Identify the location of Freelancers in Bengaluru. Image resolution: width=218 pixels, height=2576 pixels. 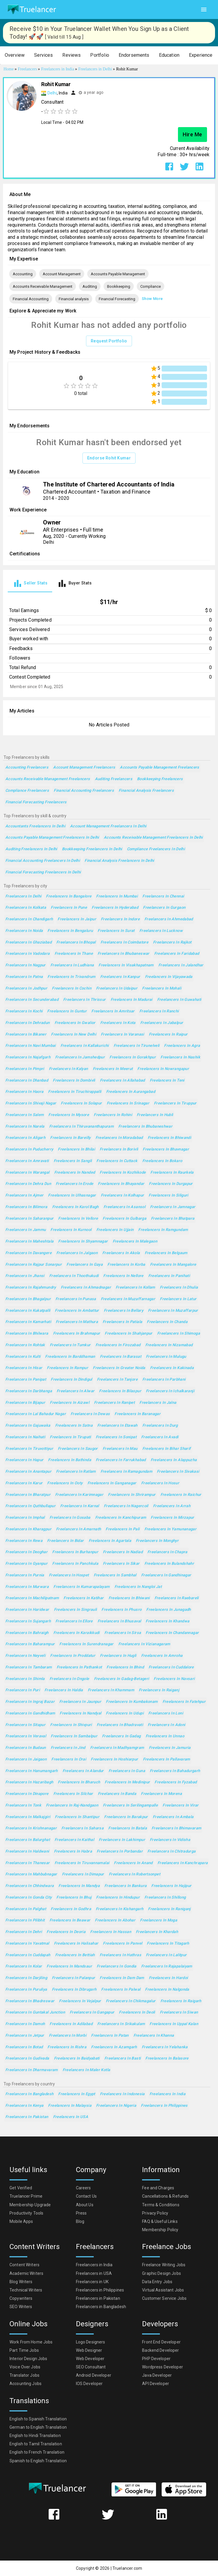
(70, 930).